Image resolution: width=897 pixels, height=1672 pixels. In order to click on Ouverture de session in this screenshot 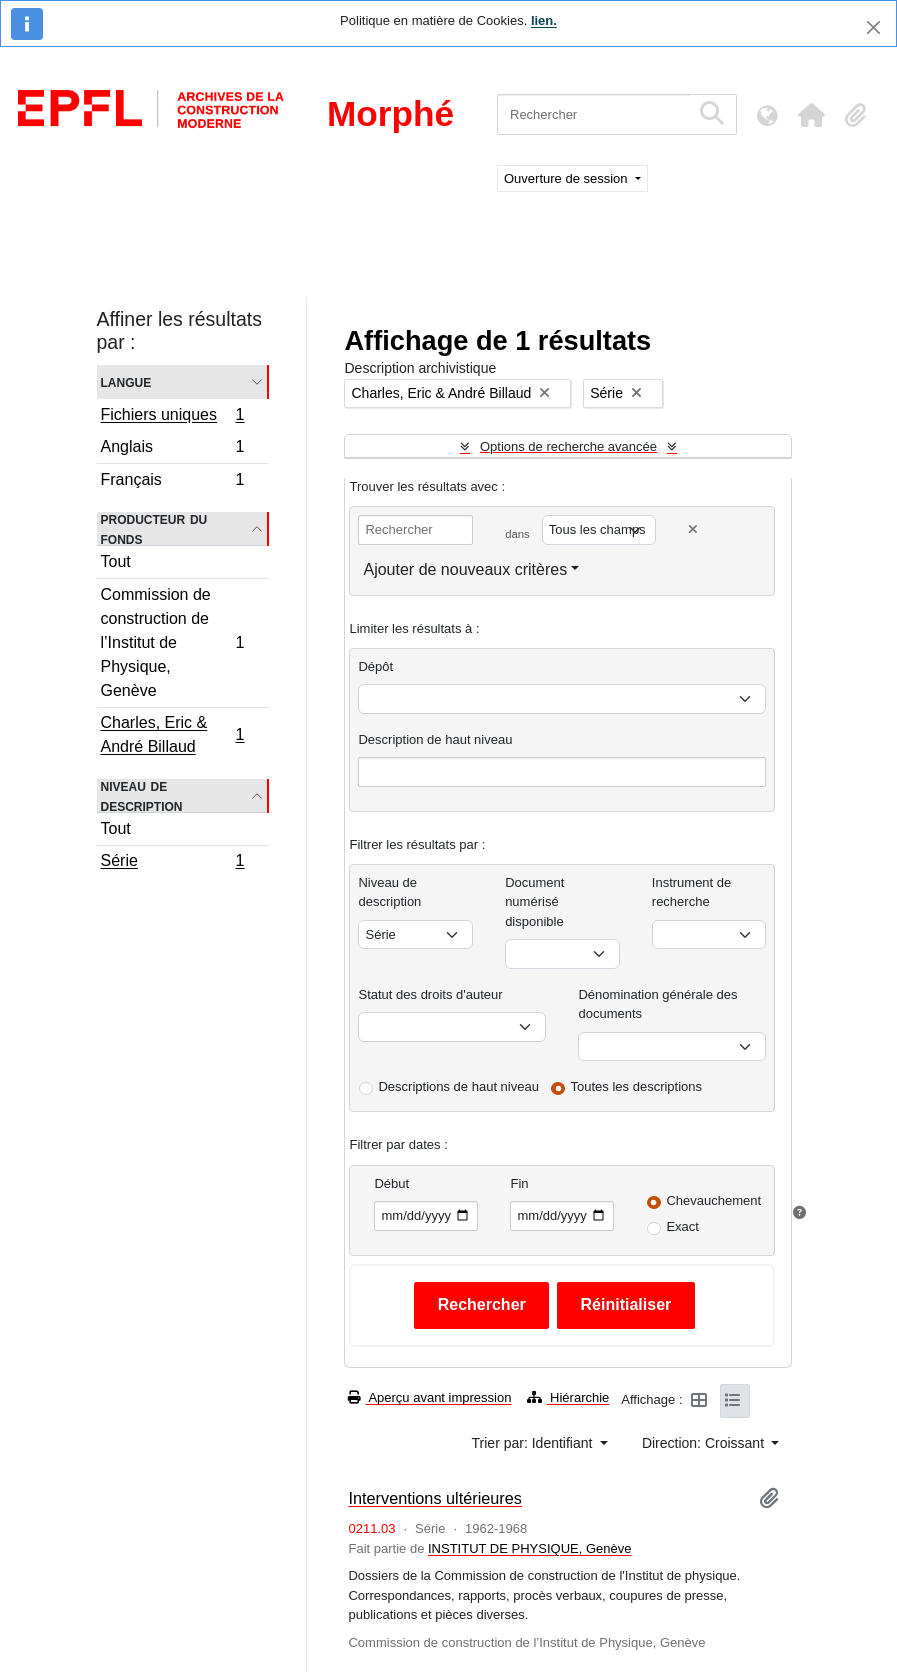, I will do `click(567, 178)`.